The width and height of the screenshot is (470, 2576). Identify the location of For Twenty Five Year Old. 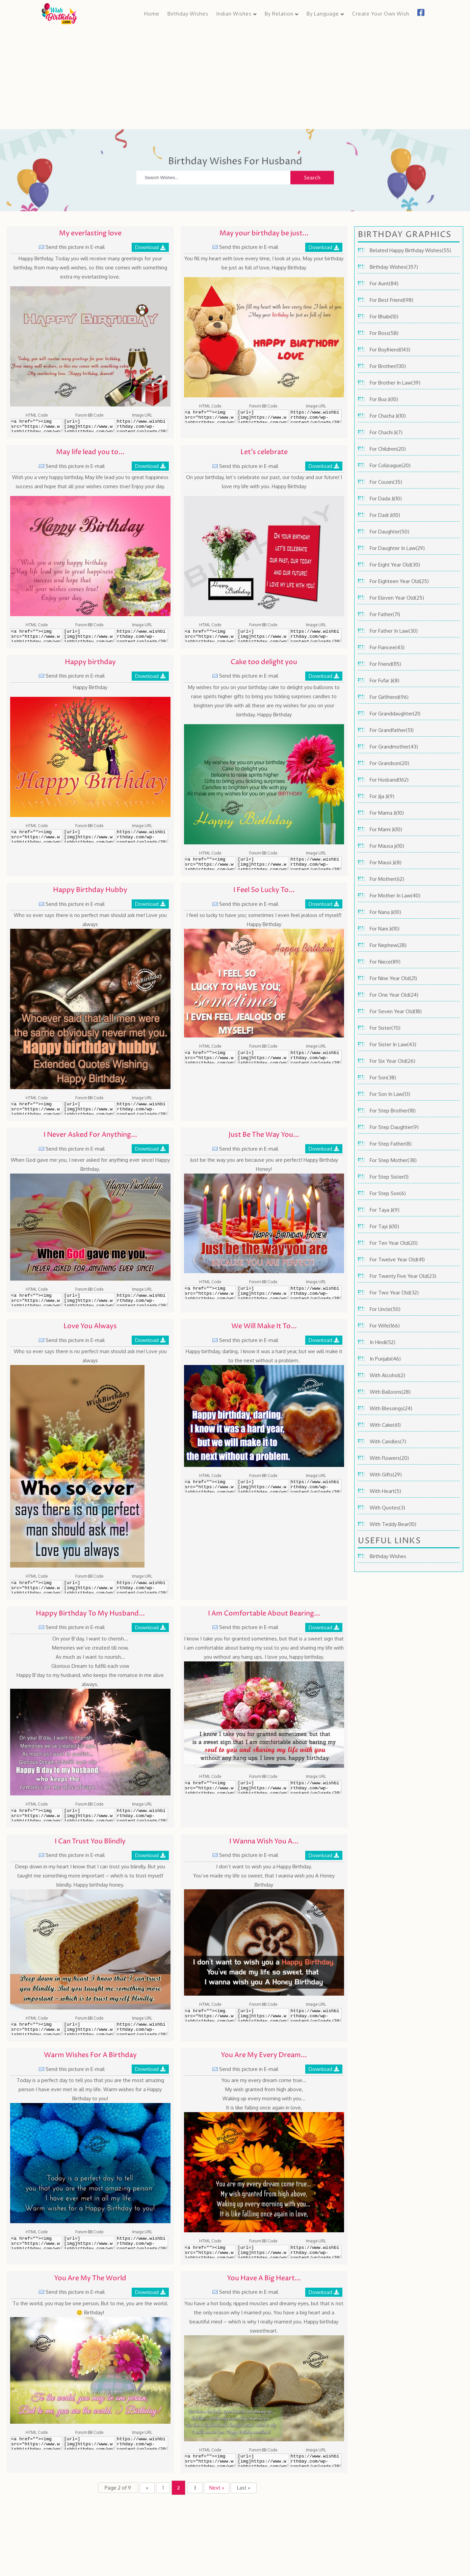
(398, 1277).